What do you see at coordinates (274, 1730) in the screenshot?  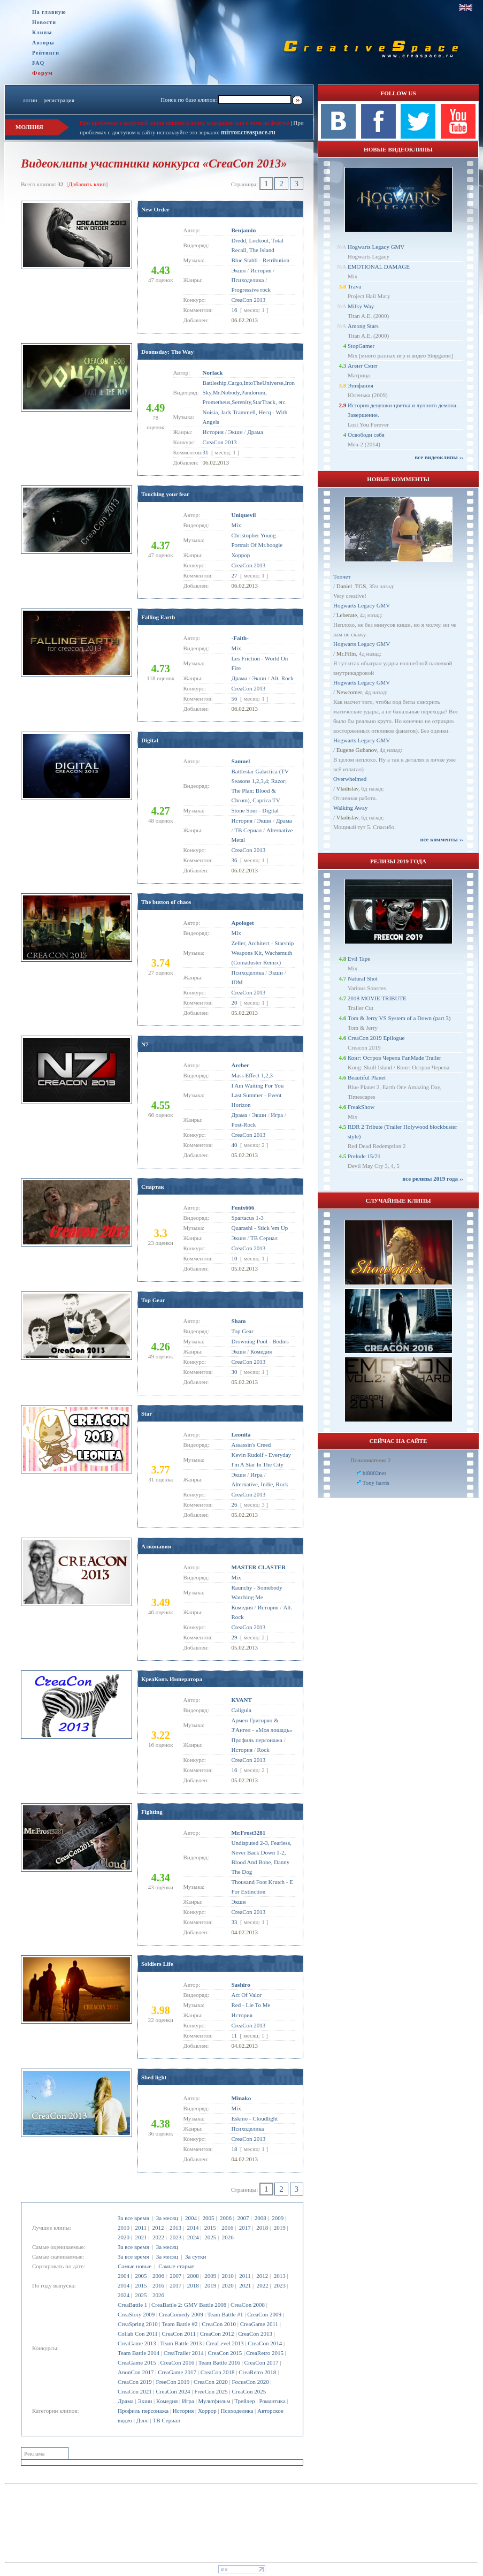 I see `«Моя лошадь»` at bounding box center [274, 1730].